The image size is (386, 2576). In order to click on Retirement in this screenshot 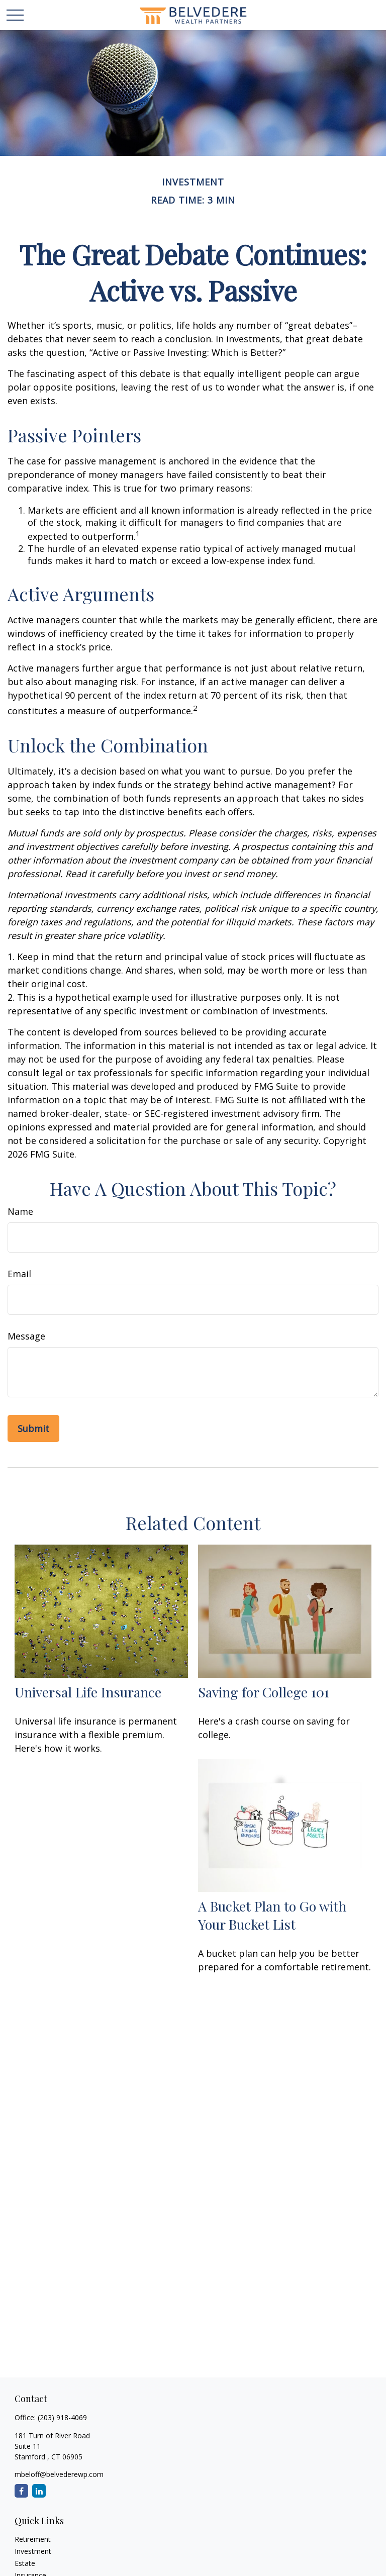, I will do `click(33, 2539)`.